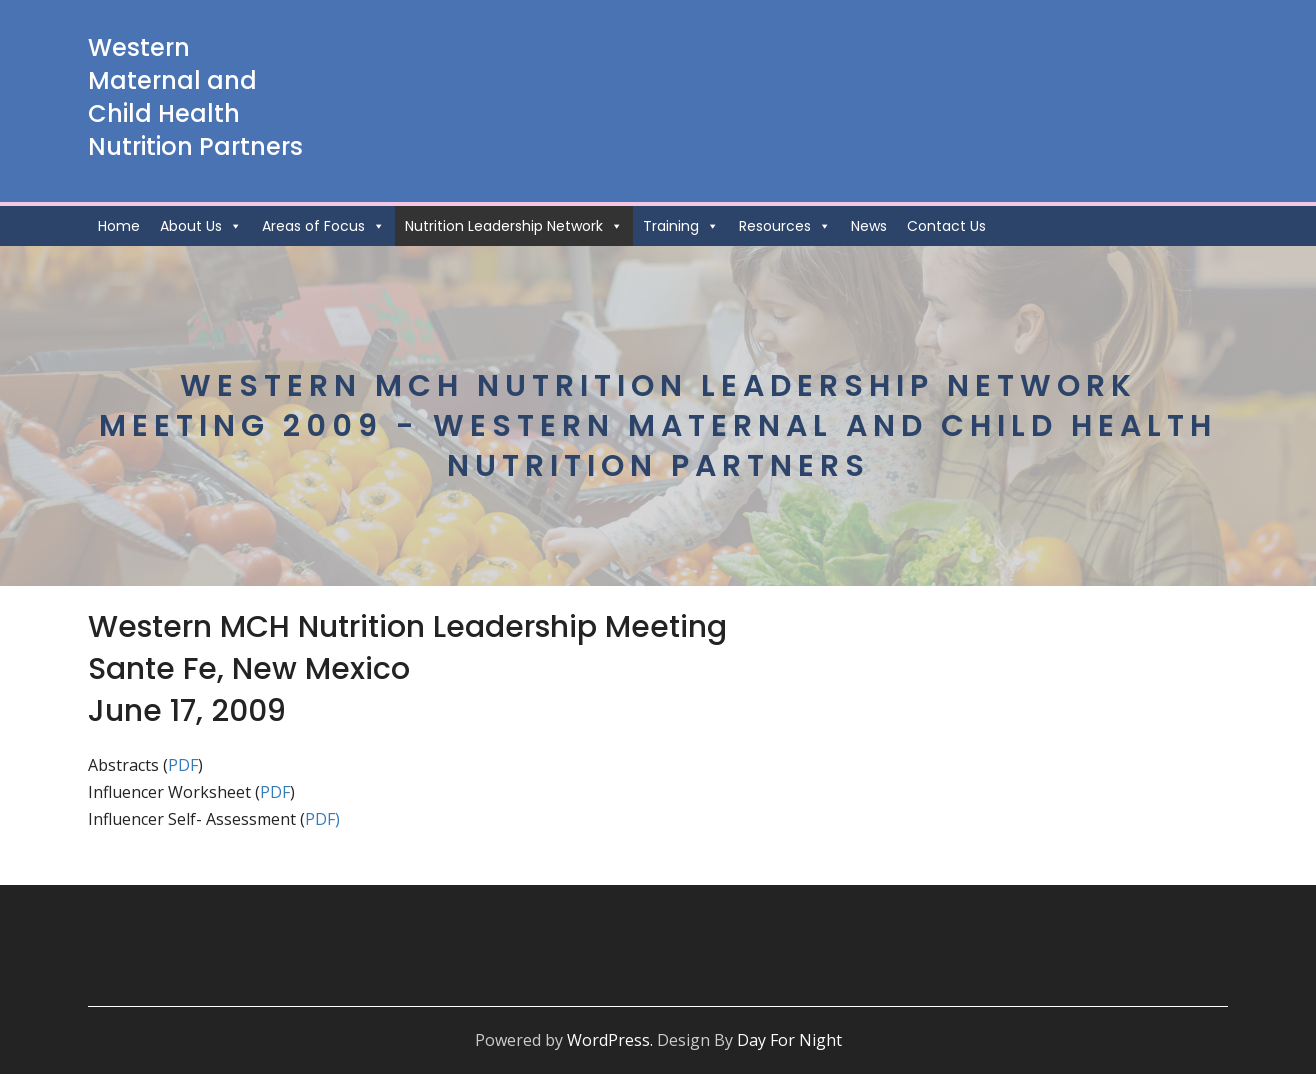 This screenshot has width=1316, height=1074. Describe the element at coordinates (946, 226) in the screenshot. I see `Contact Us` at that location.